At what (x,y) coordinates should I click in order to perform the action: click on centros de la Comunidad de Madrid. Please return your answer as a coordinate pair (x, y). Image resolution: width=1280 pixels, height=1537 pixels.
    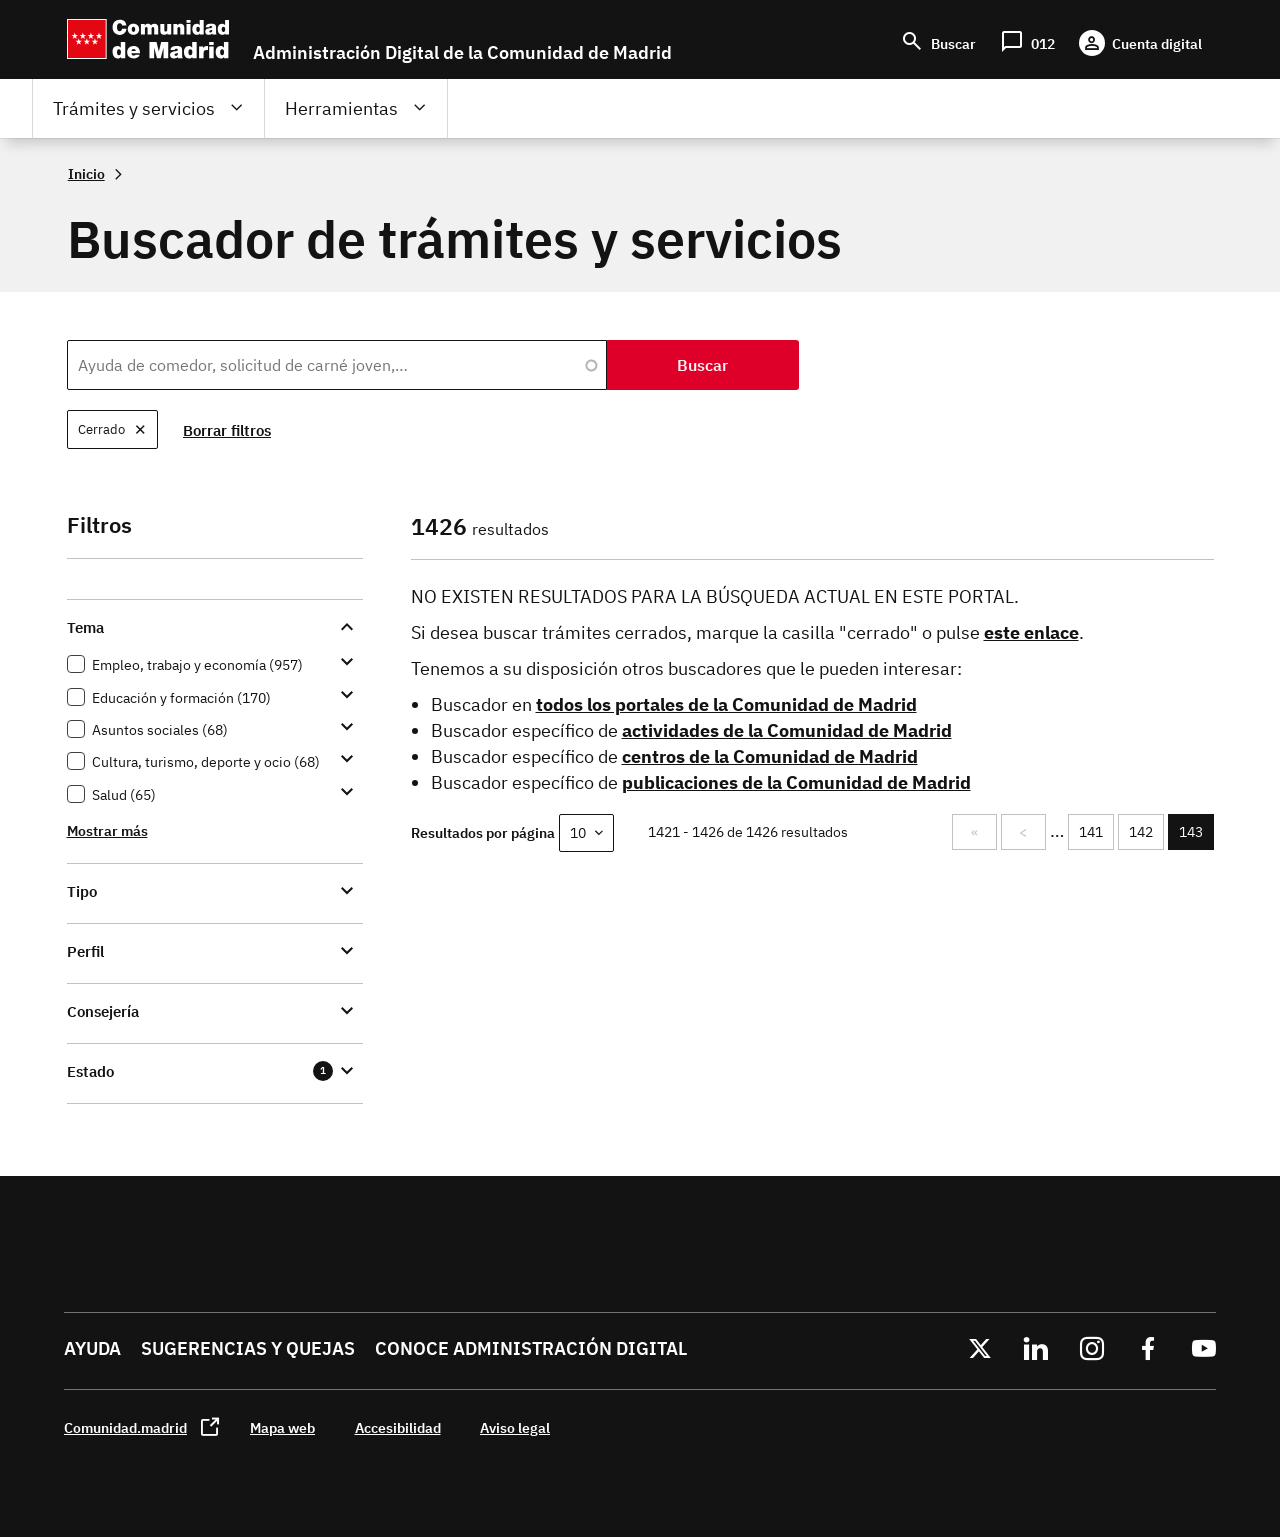
    Looking at the image, I should click on (770, 756).